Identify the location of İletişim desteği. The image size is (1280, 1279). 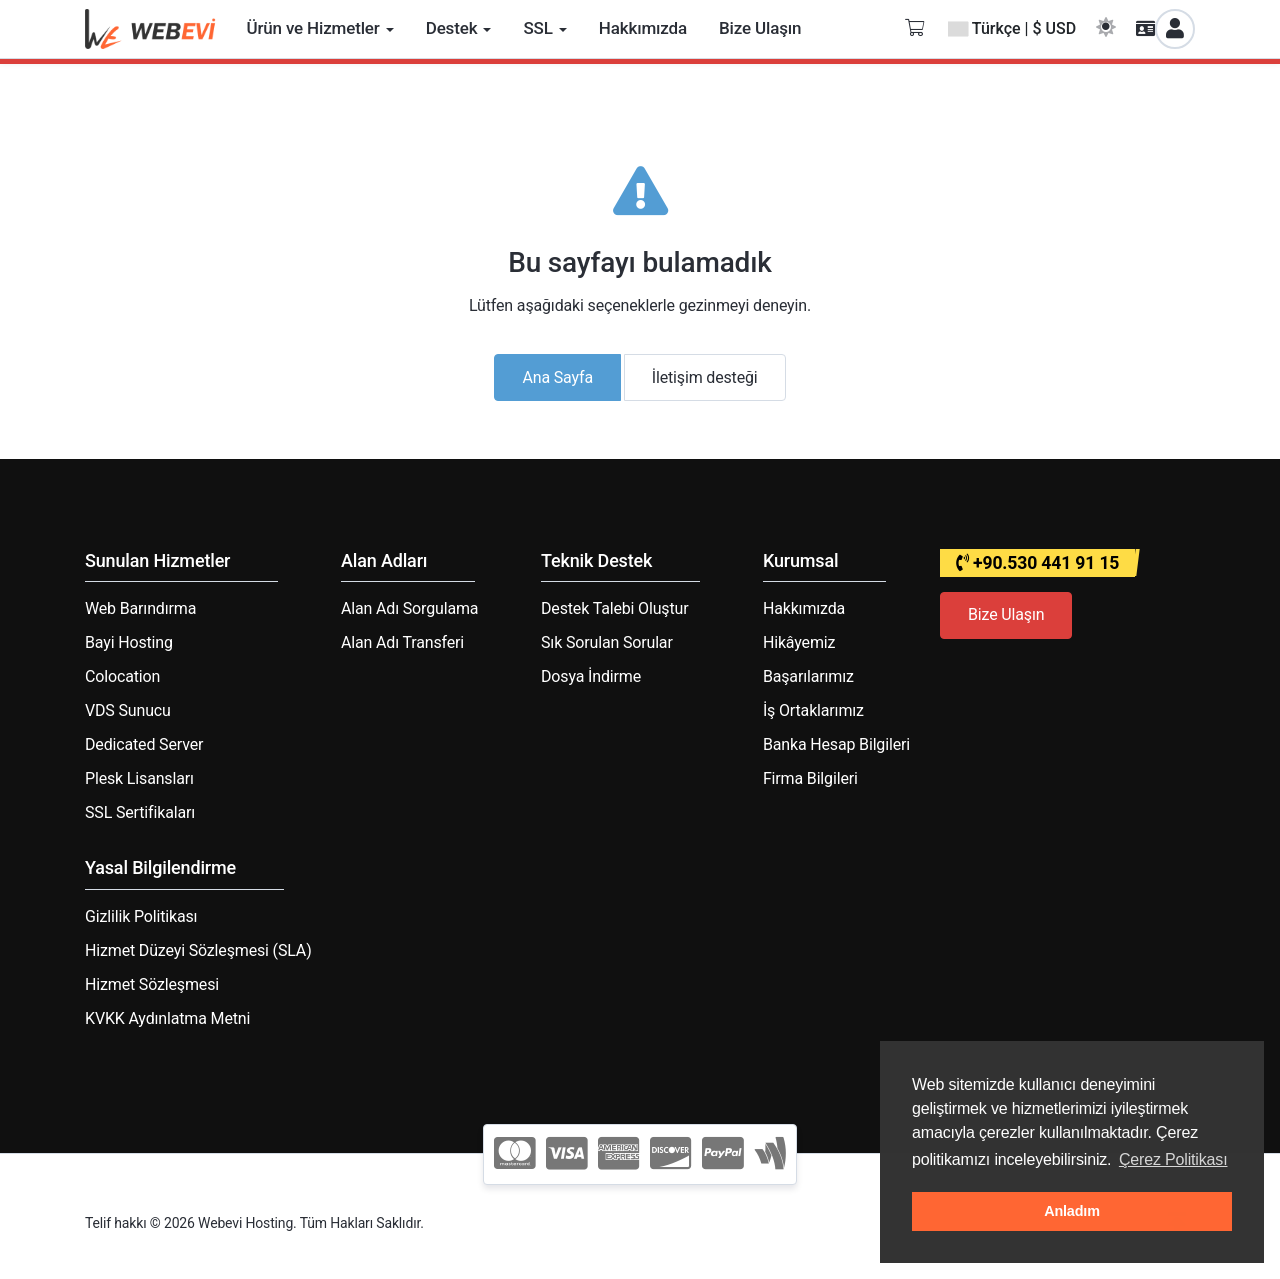
(705, 377).